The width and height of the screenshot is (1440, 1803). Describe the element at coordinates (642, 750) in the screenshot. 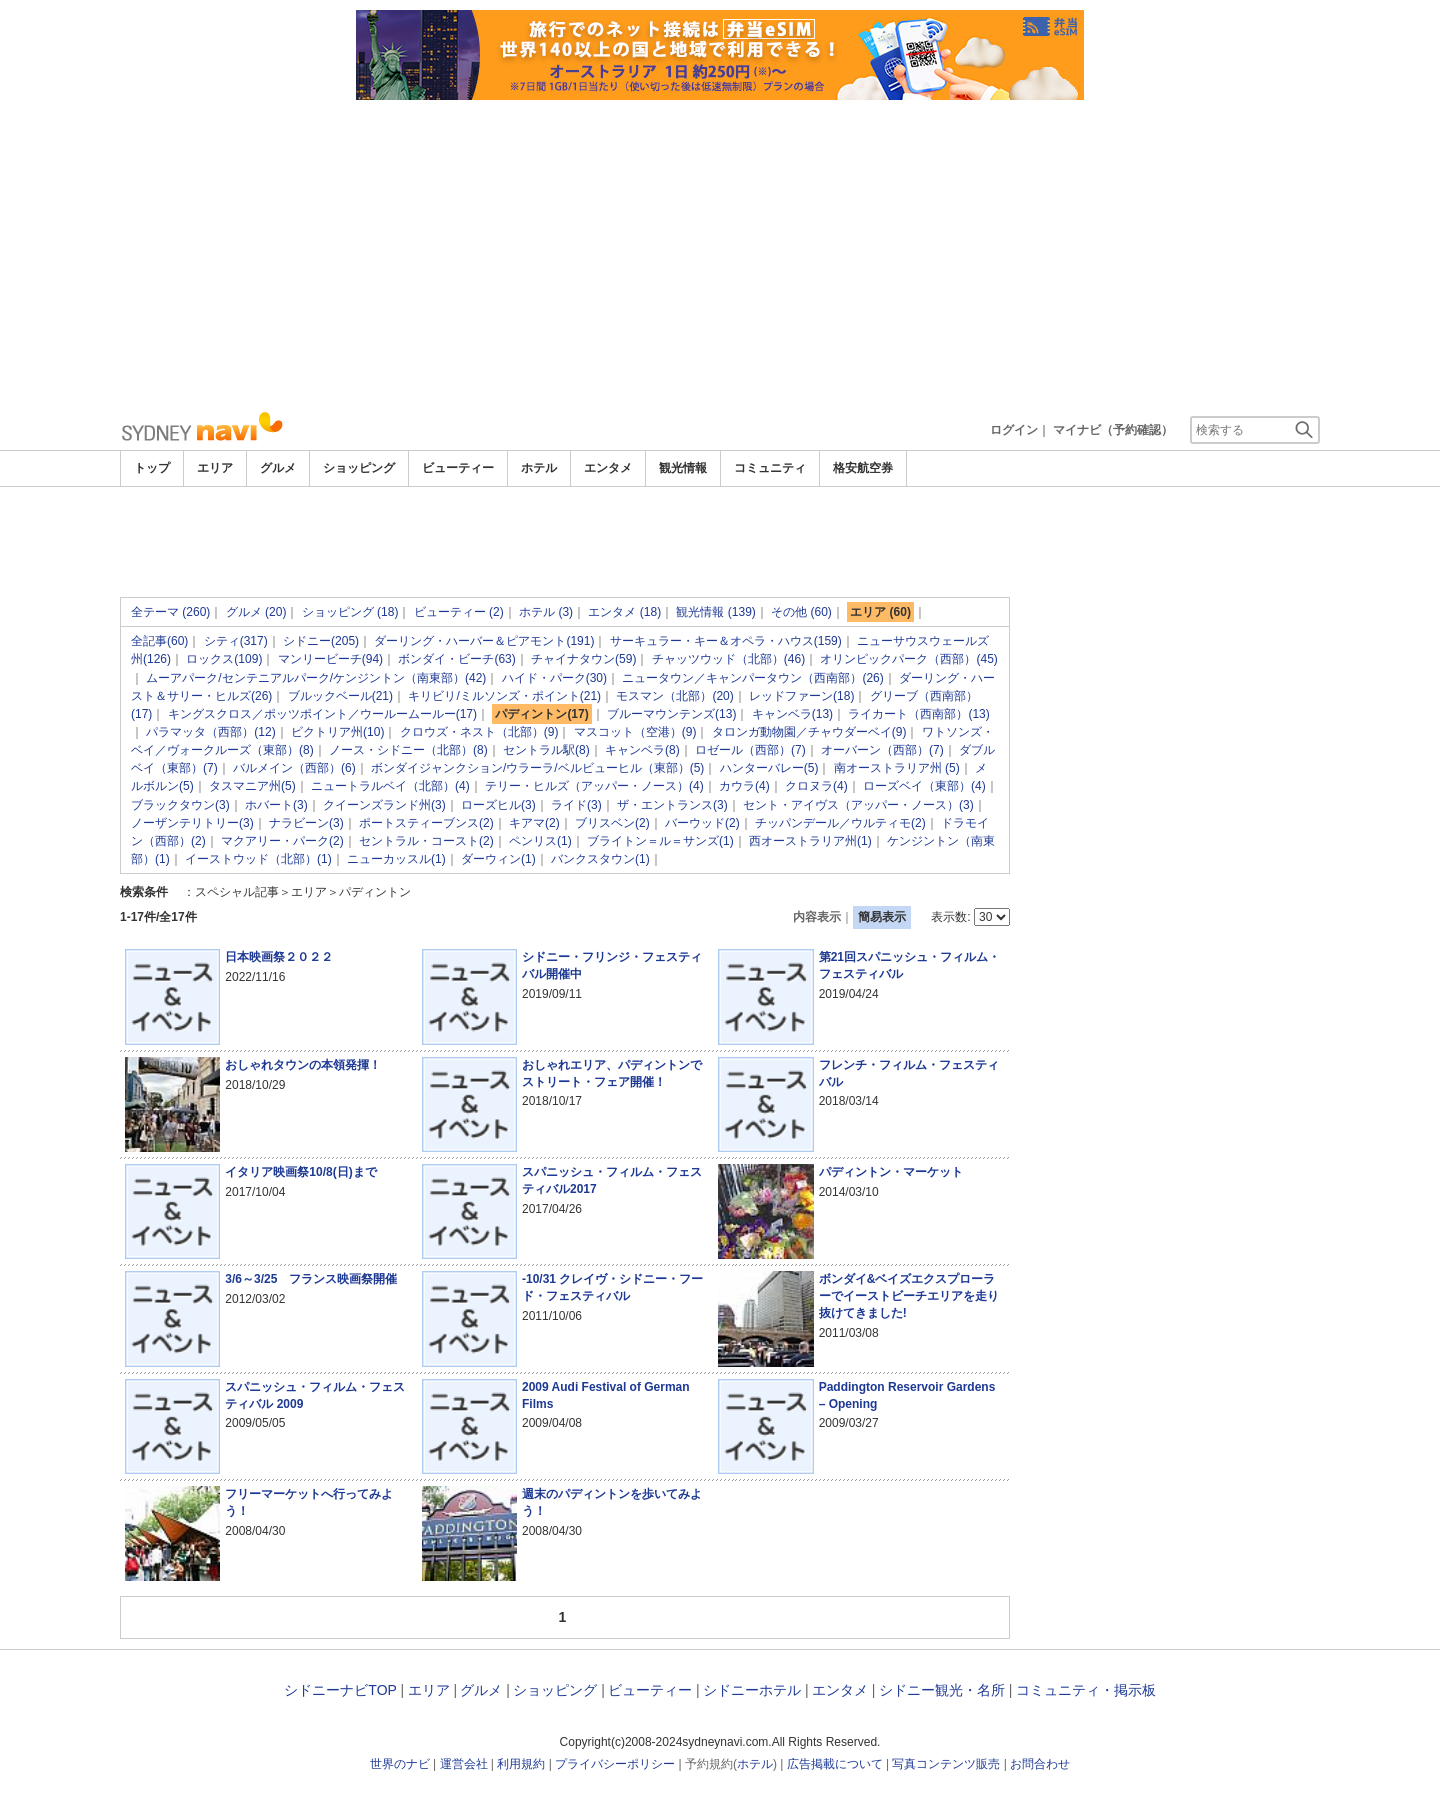

I see `キャンベラ(8)` at that location.